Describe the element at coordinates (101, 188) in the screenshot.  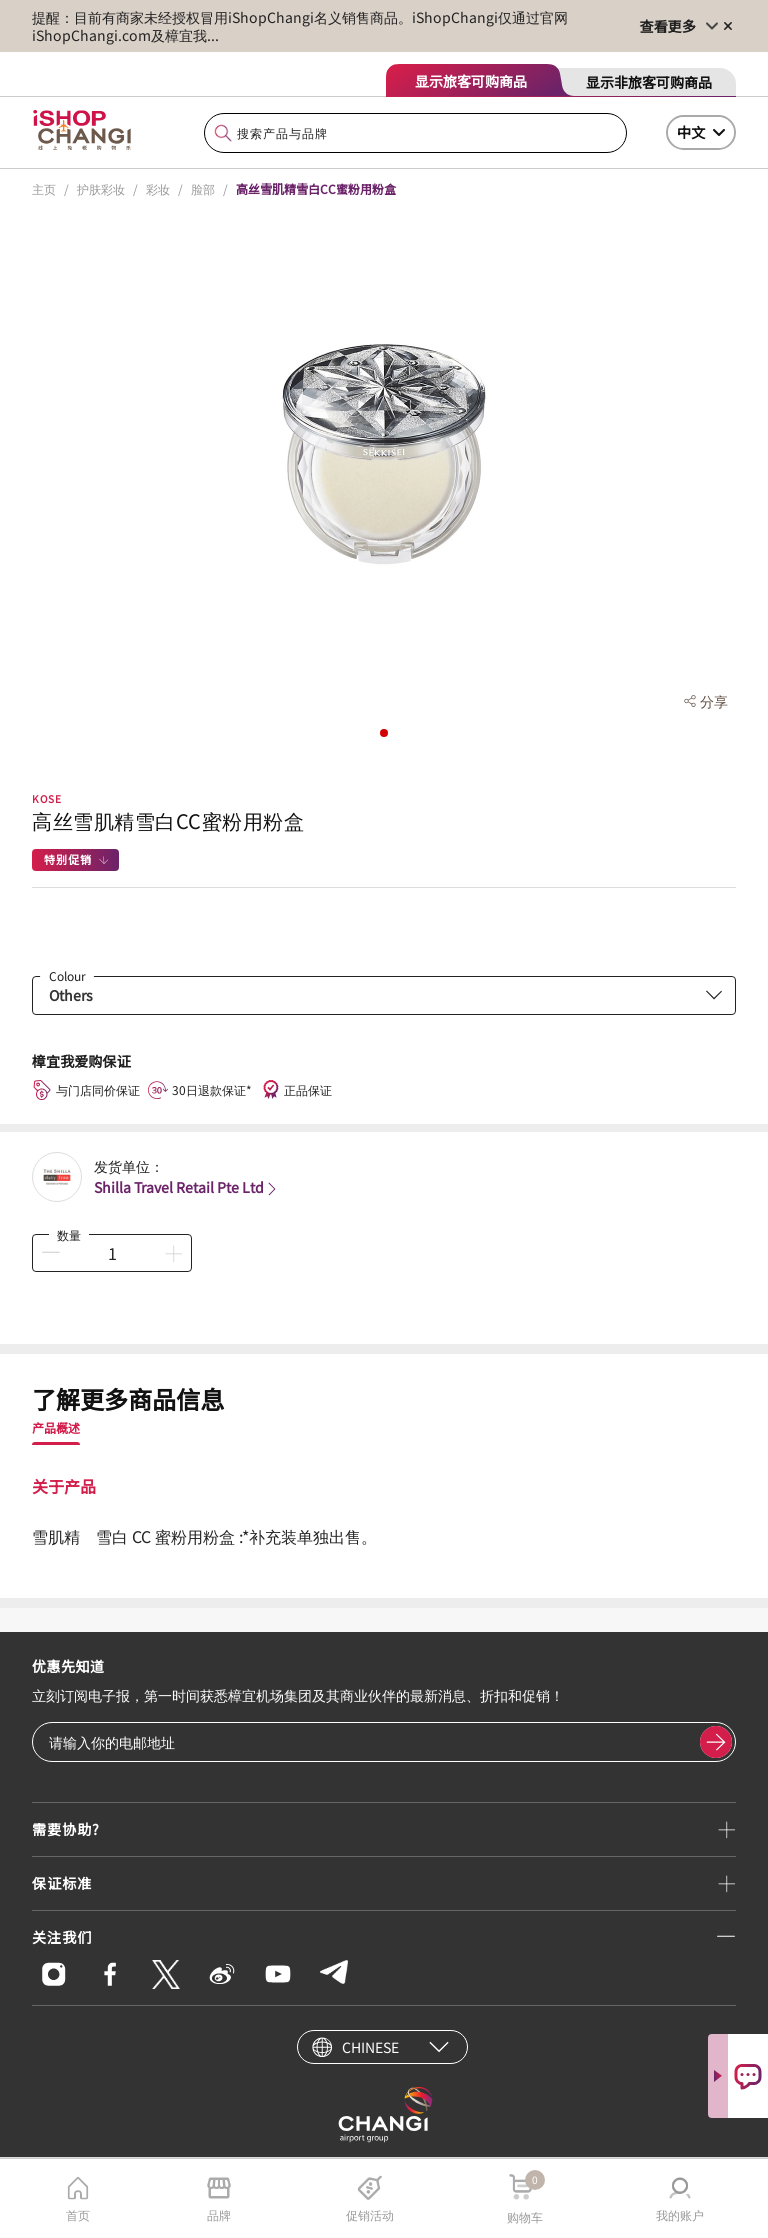
I see `护肤彩妆` at that location.